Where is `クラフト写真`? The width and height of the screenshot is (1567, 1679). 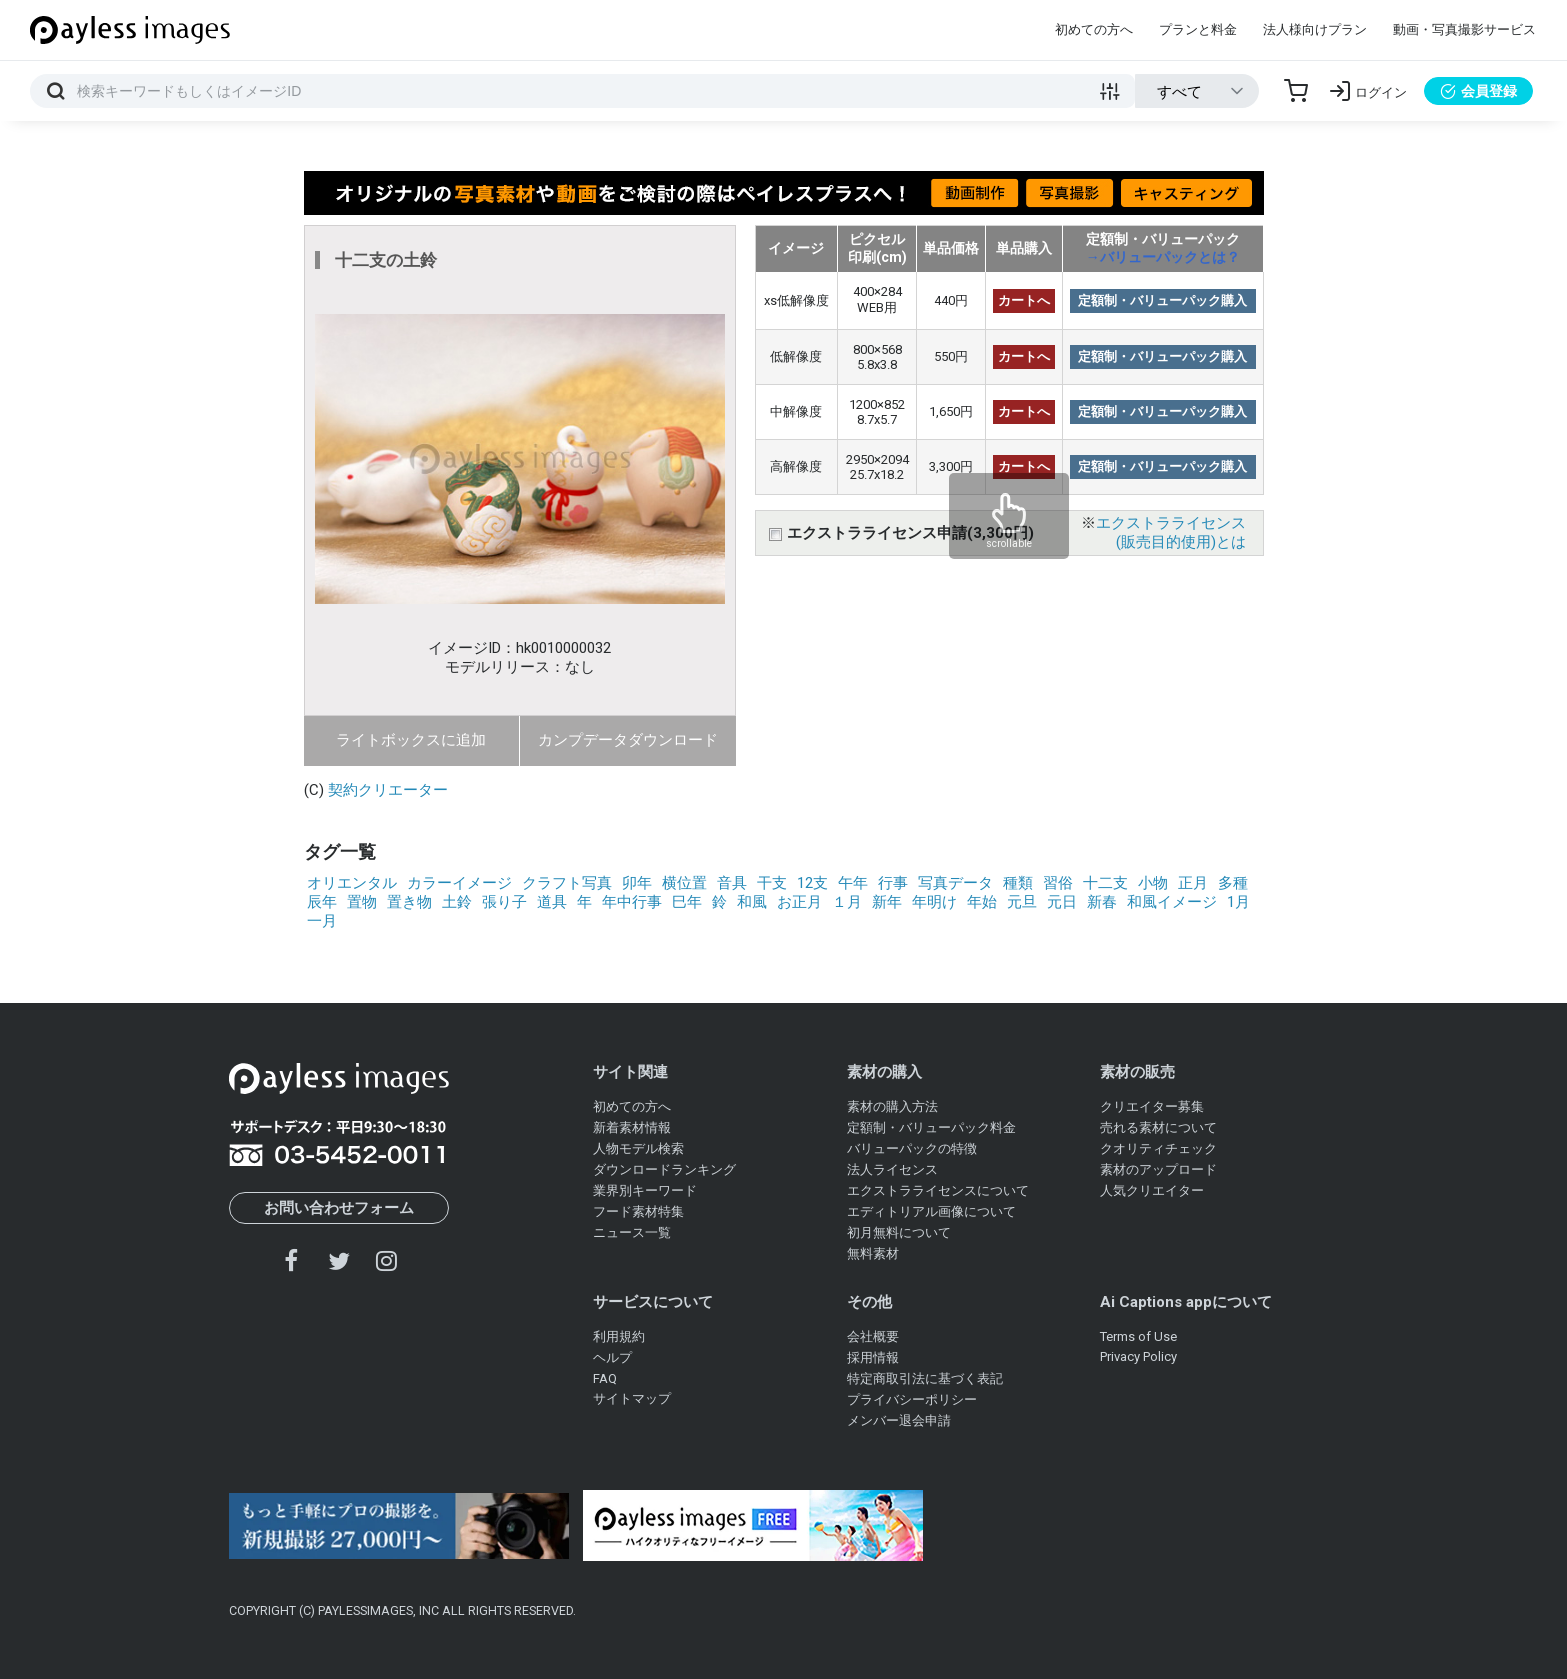
クラフト写真 is located at coordinates (567, 883).